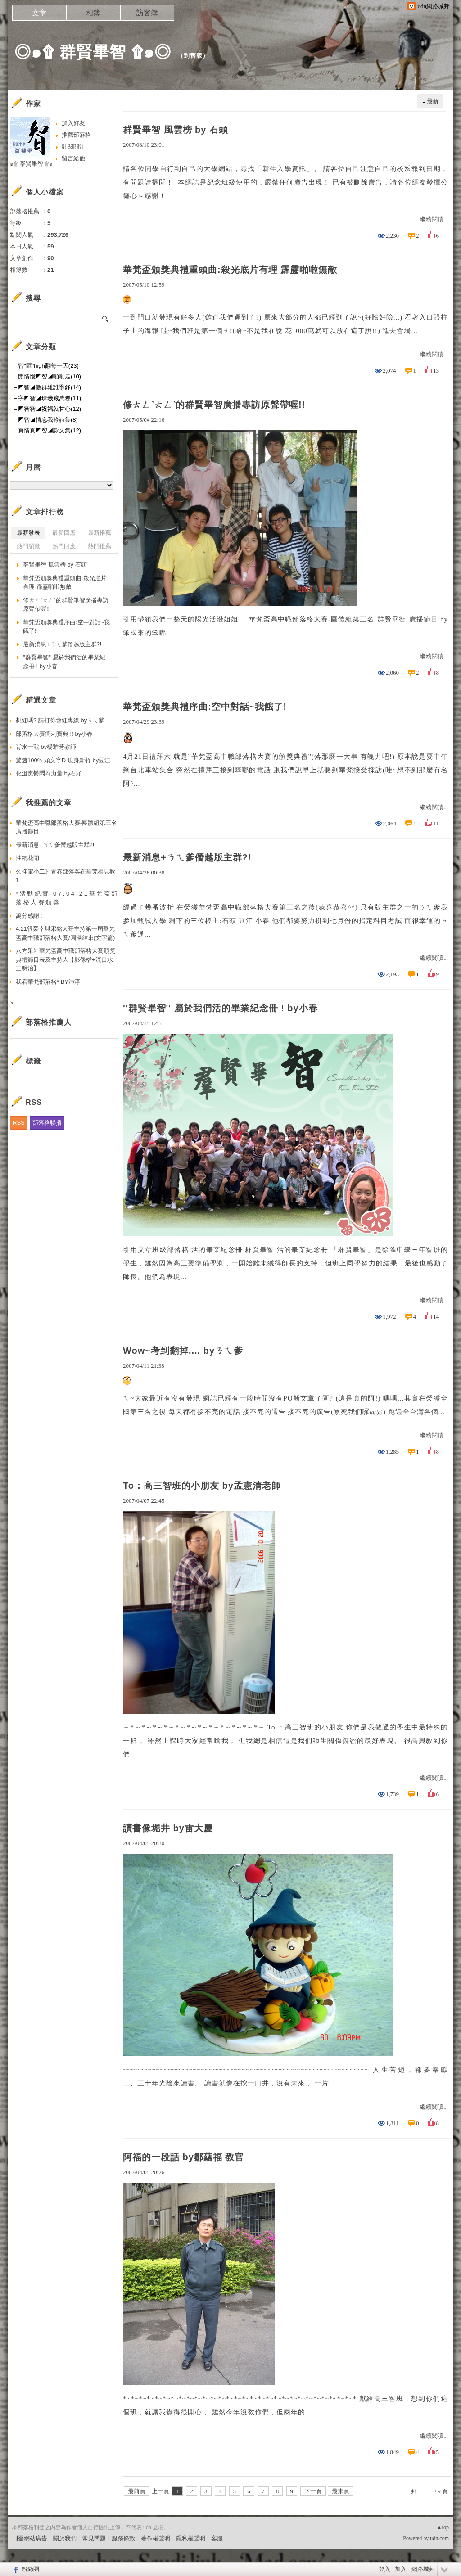 This screenshot has width=461, height=2576. I want to click on 字◤智◢珠璣藏萬卷(11), so click(49, 398).